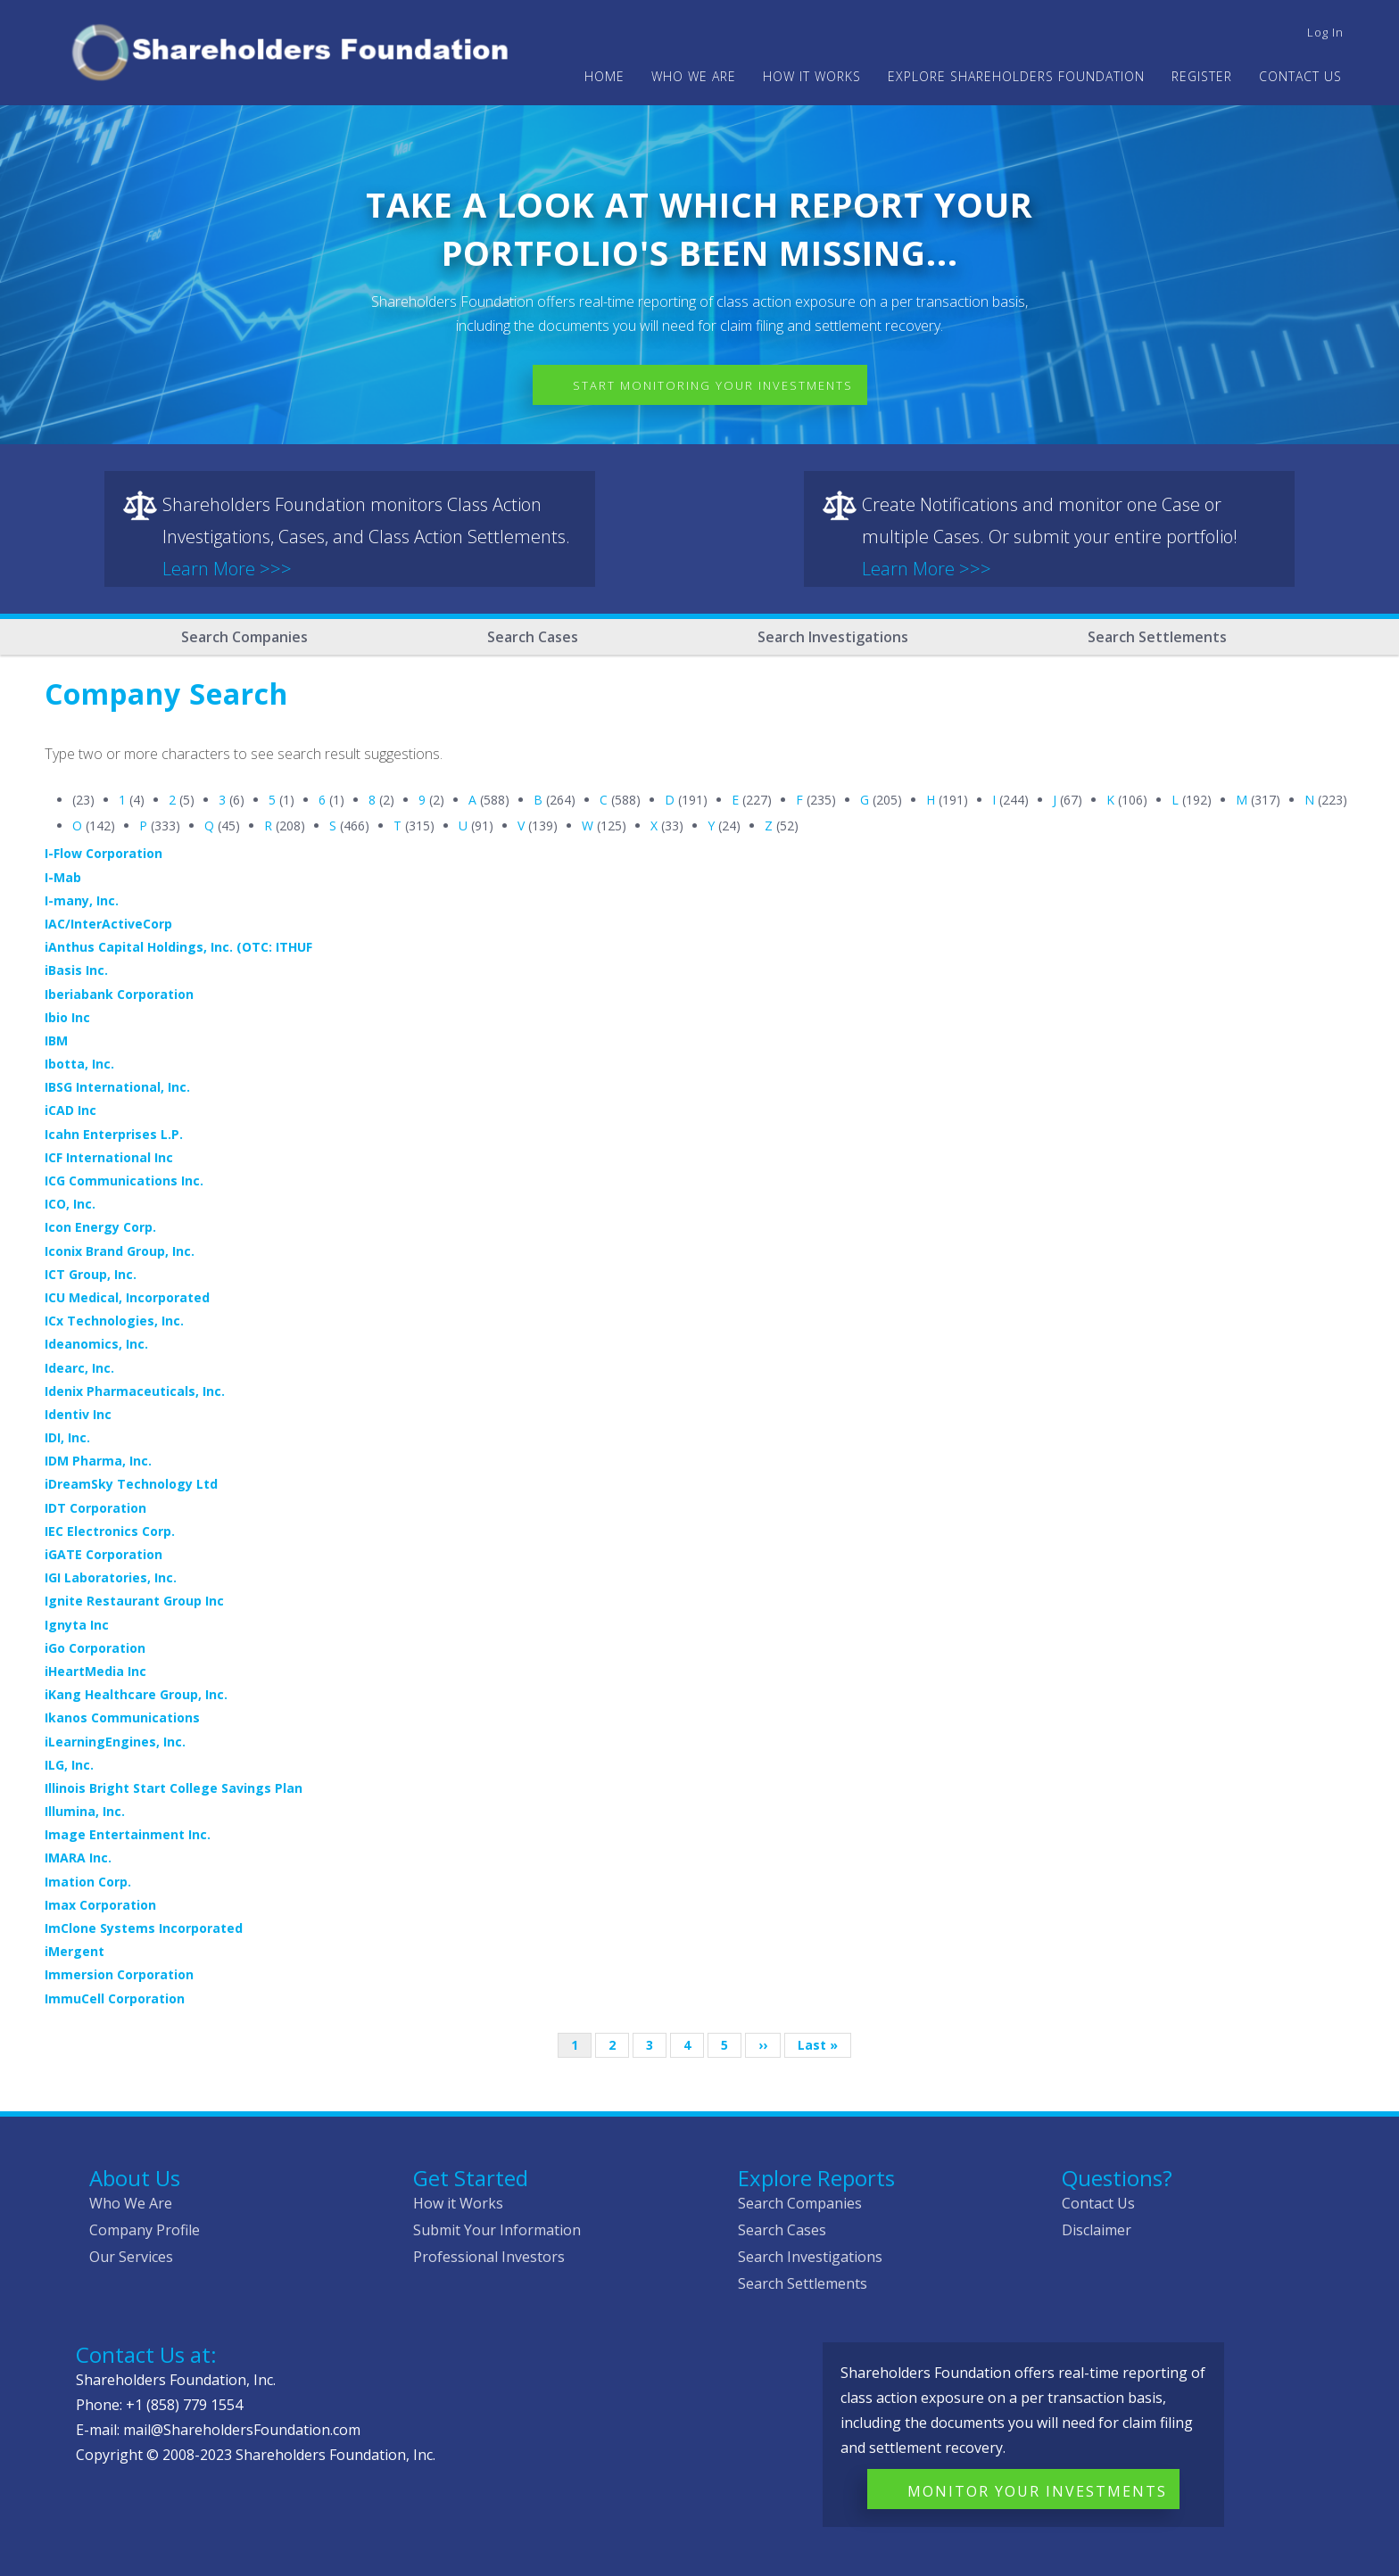 The height and width of the screenshot is (2576, 1399). I want to click on Idenix Pharmaceuticals, Inc., so click(135, 1391).